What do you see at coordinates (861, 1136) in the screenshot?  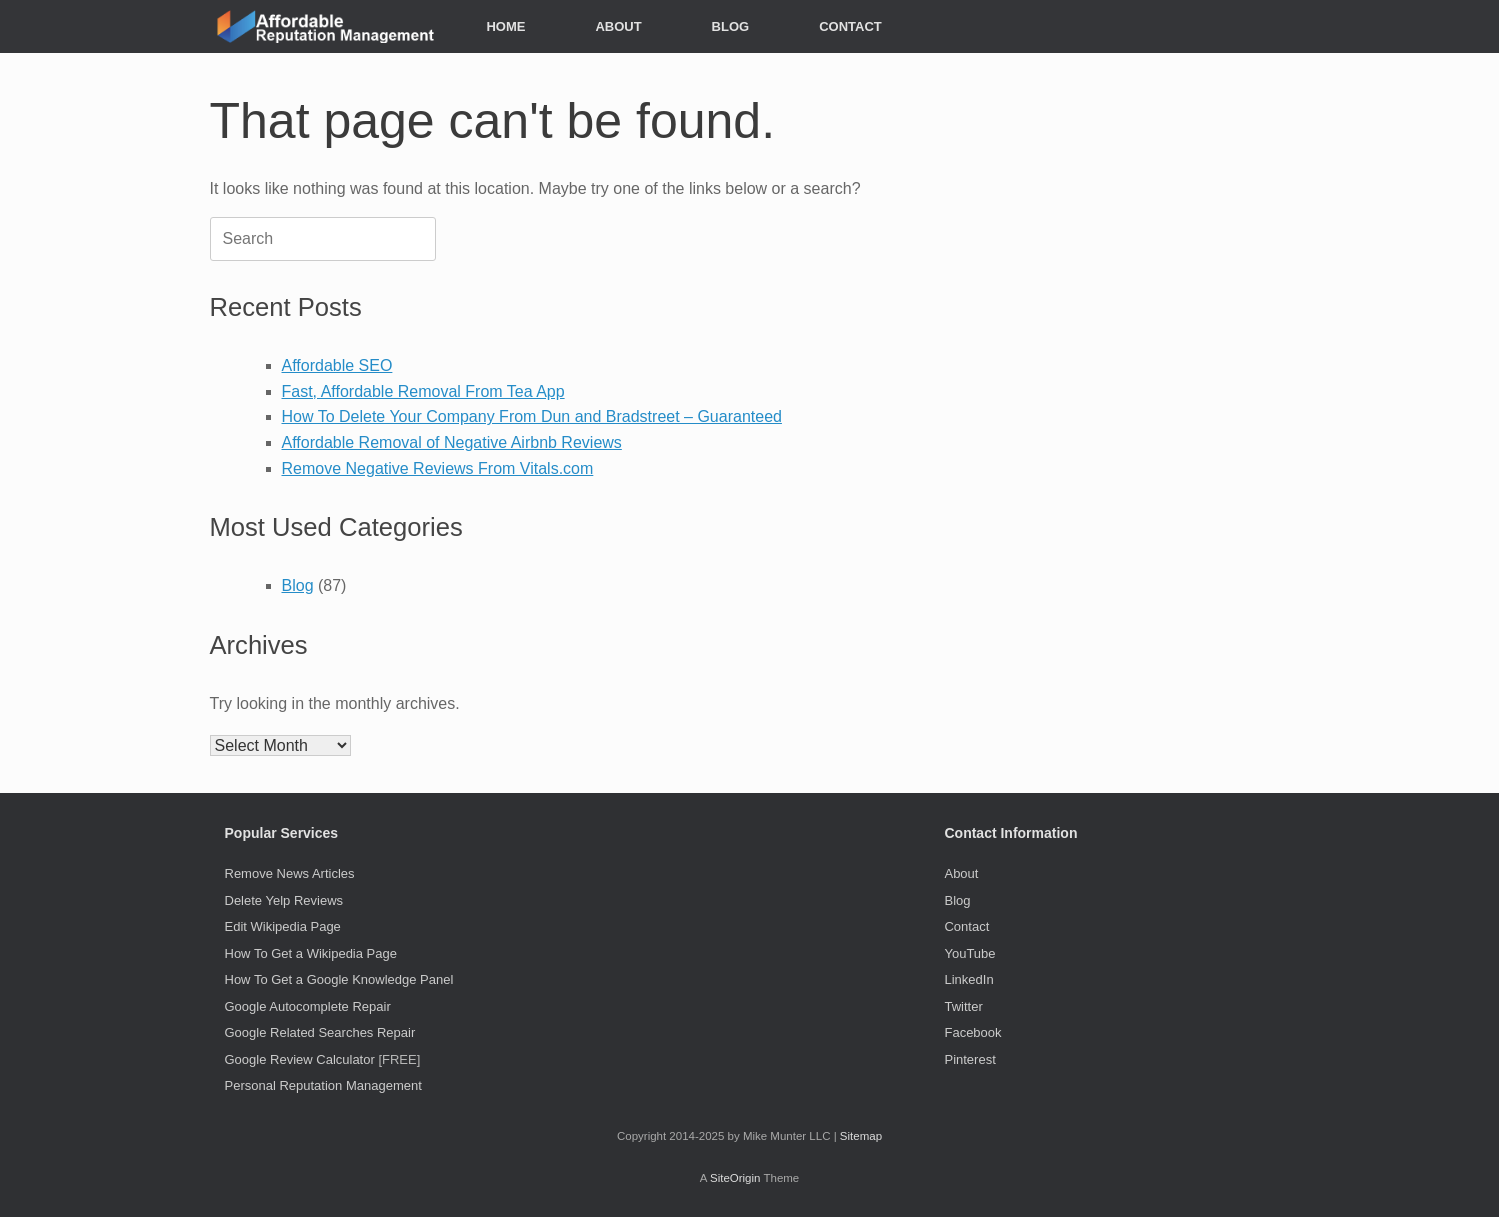 I see `Sitemap` at bounding box center [861, 1136].